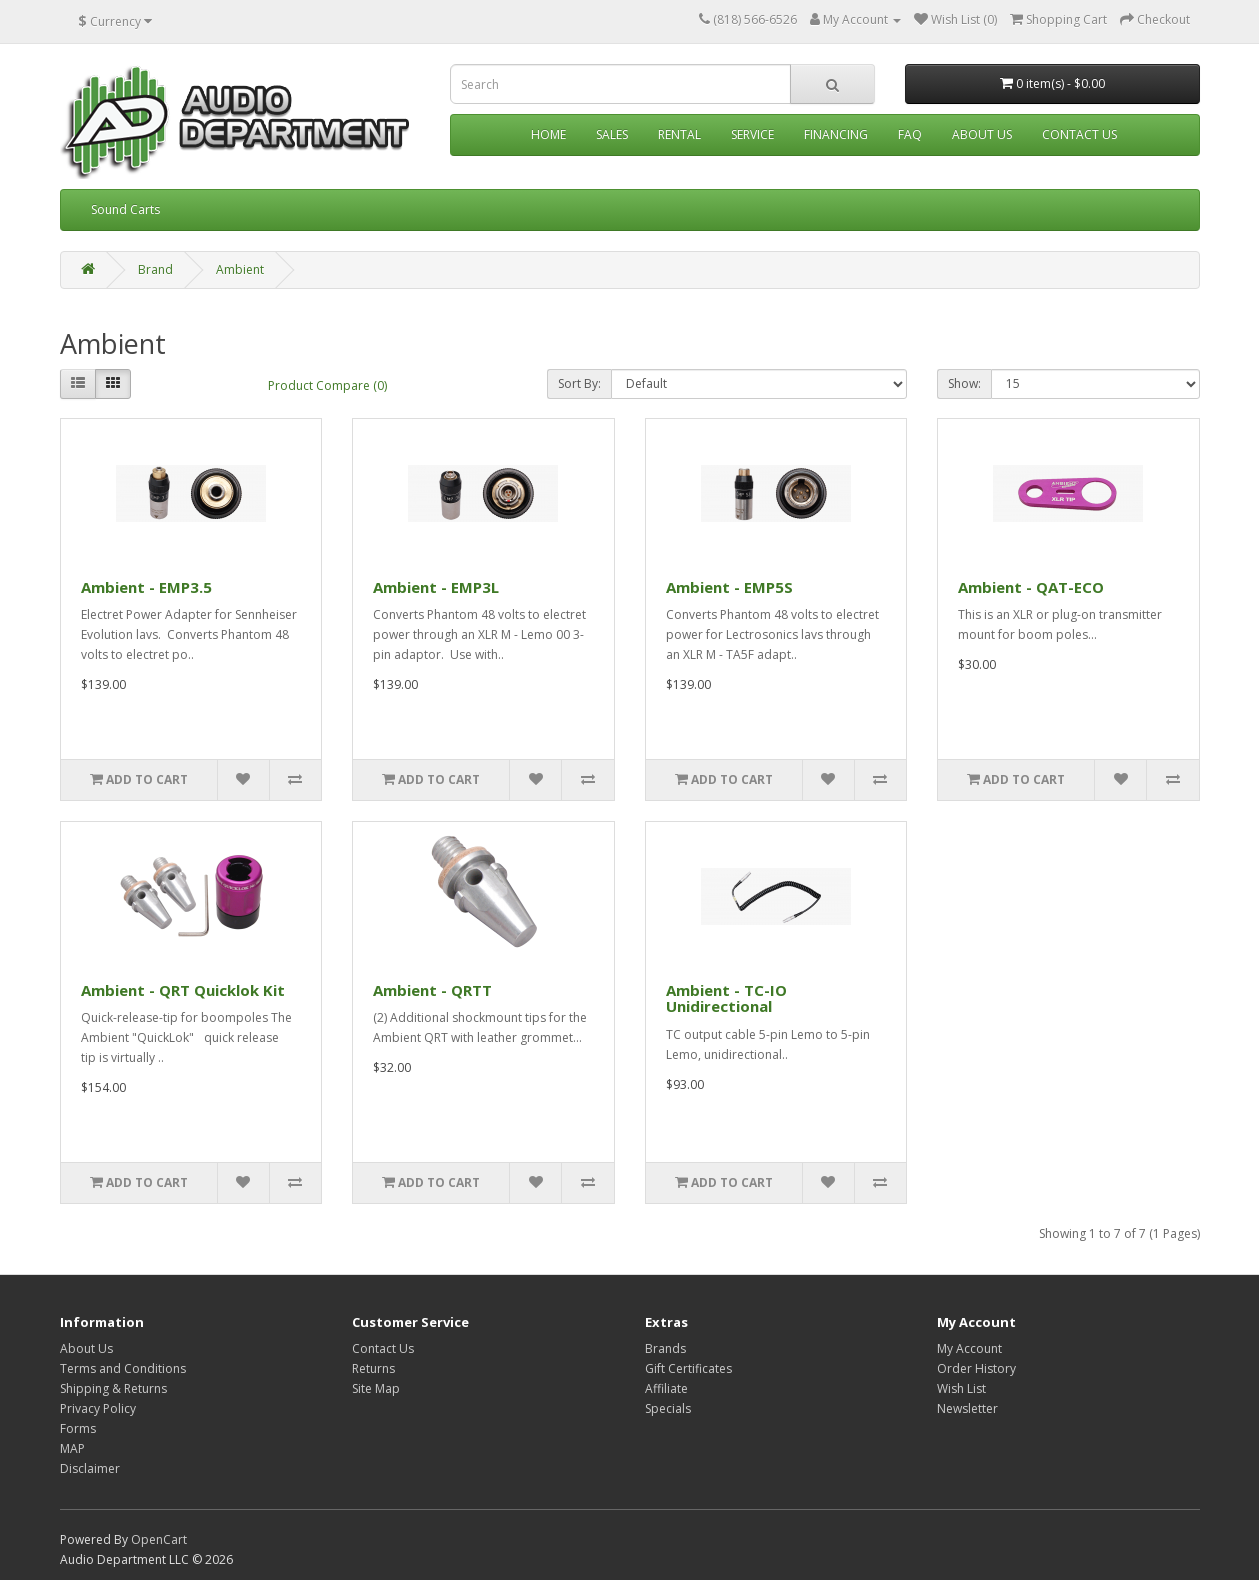 Image resolution: width=1259 pixels, height=1580 pixels. Describe the element at coordinates (836, 134) in the screenshot. I see `Financing` at that location.